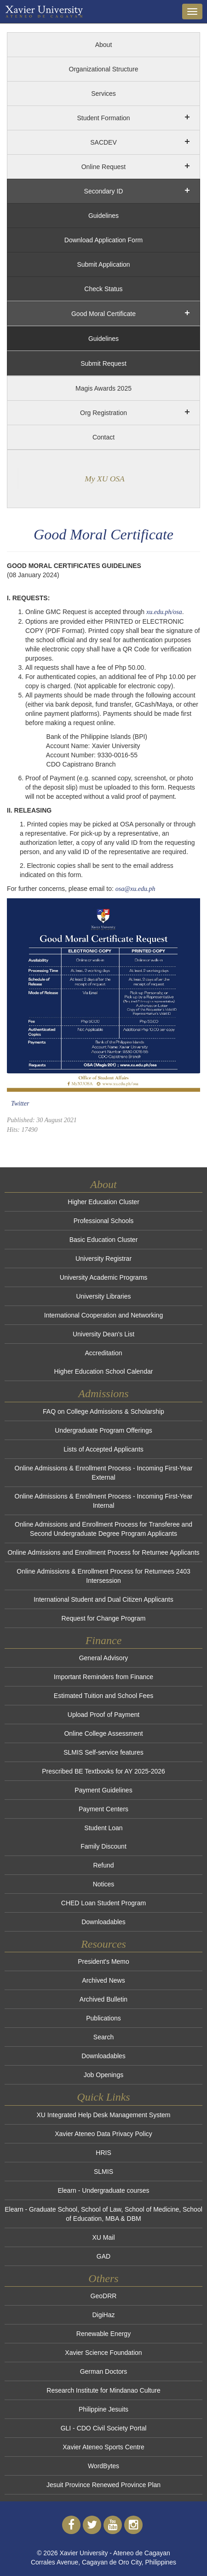  What do you see at coordinates (103, 1239) in the screenshot?
I see `Basic Education Cluster` at bounding box center [103, 1239].